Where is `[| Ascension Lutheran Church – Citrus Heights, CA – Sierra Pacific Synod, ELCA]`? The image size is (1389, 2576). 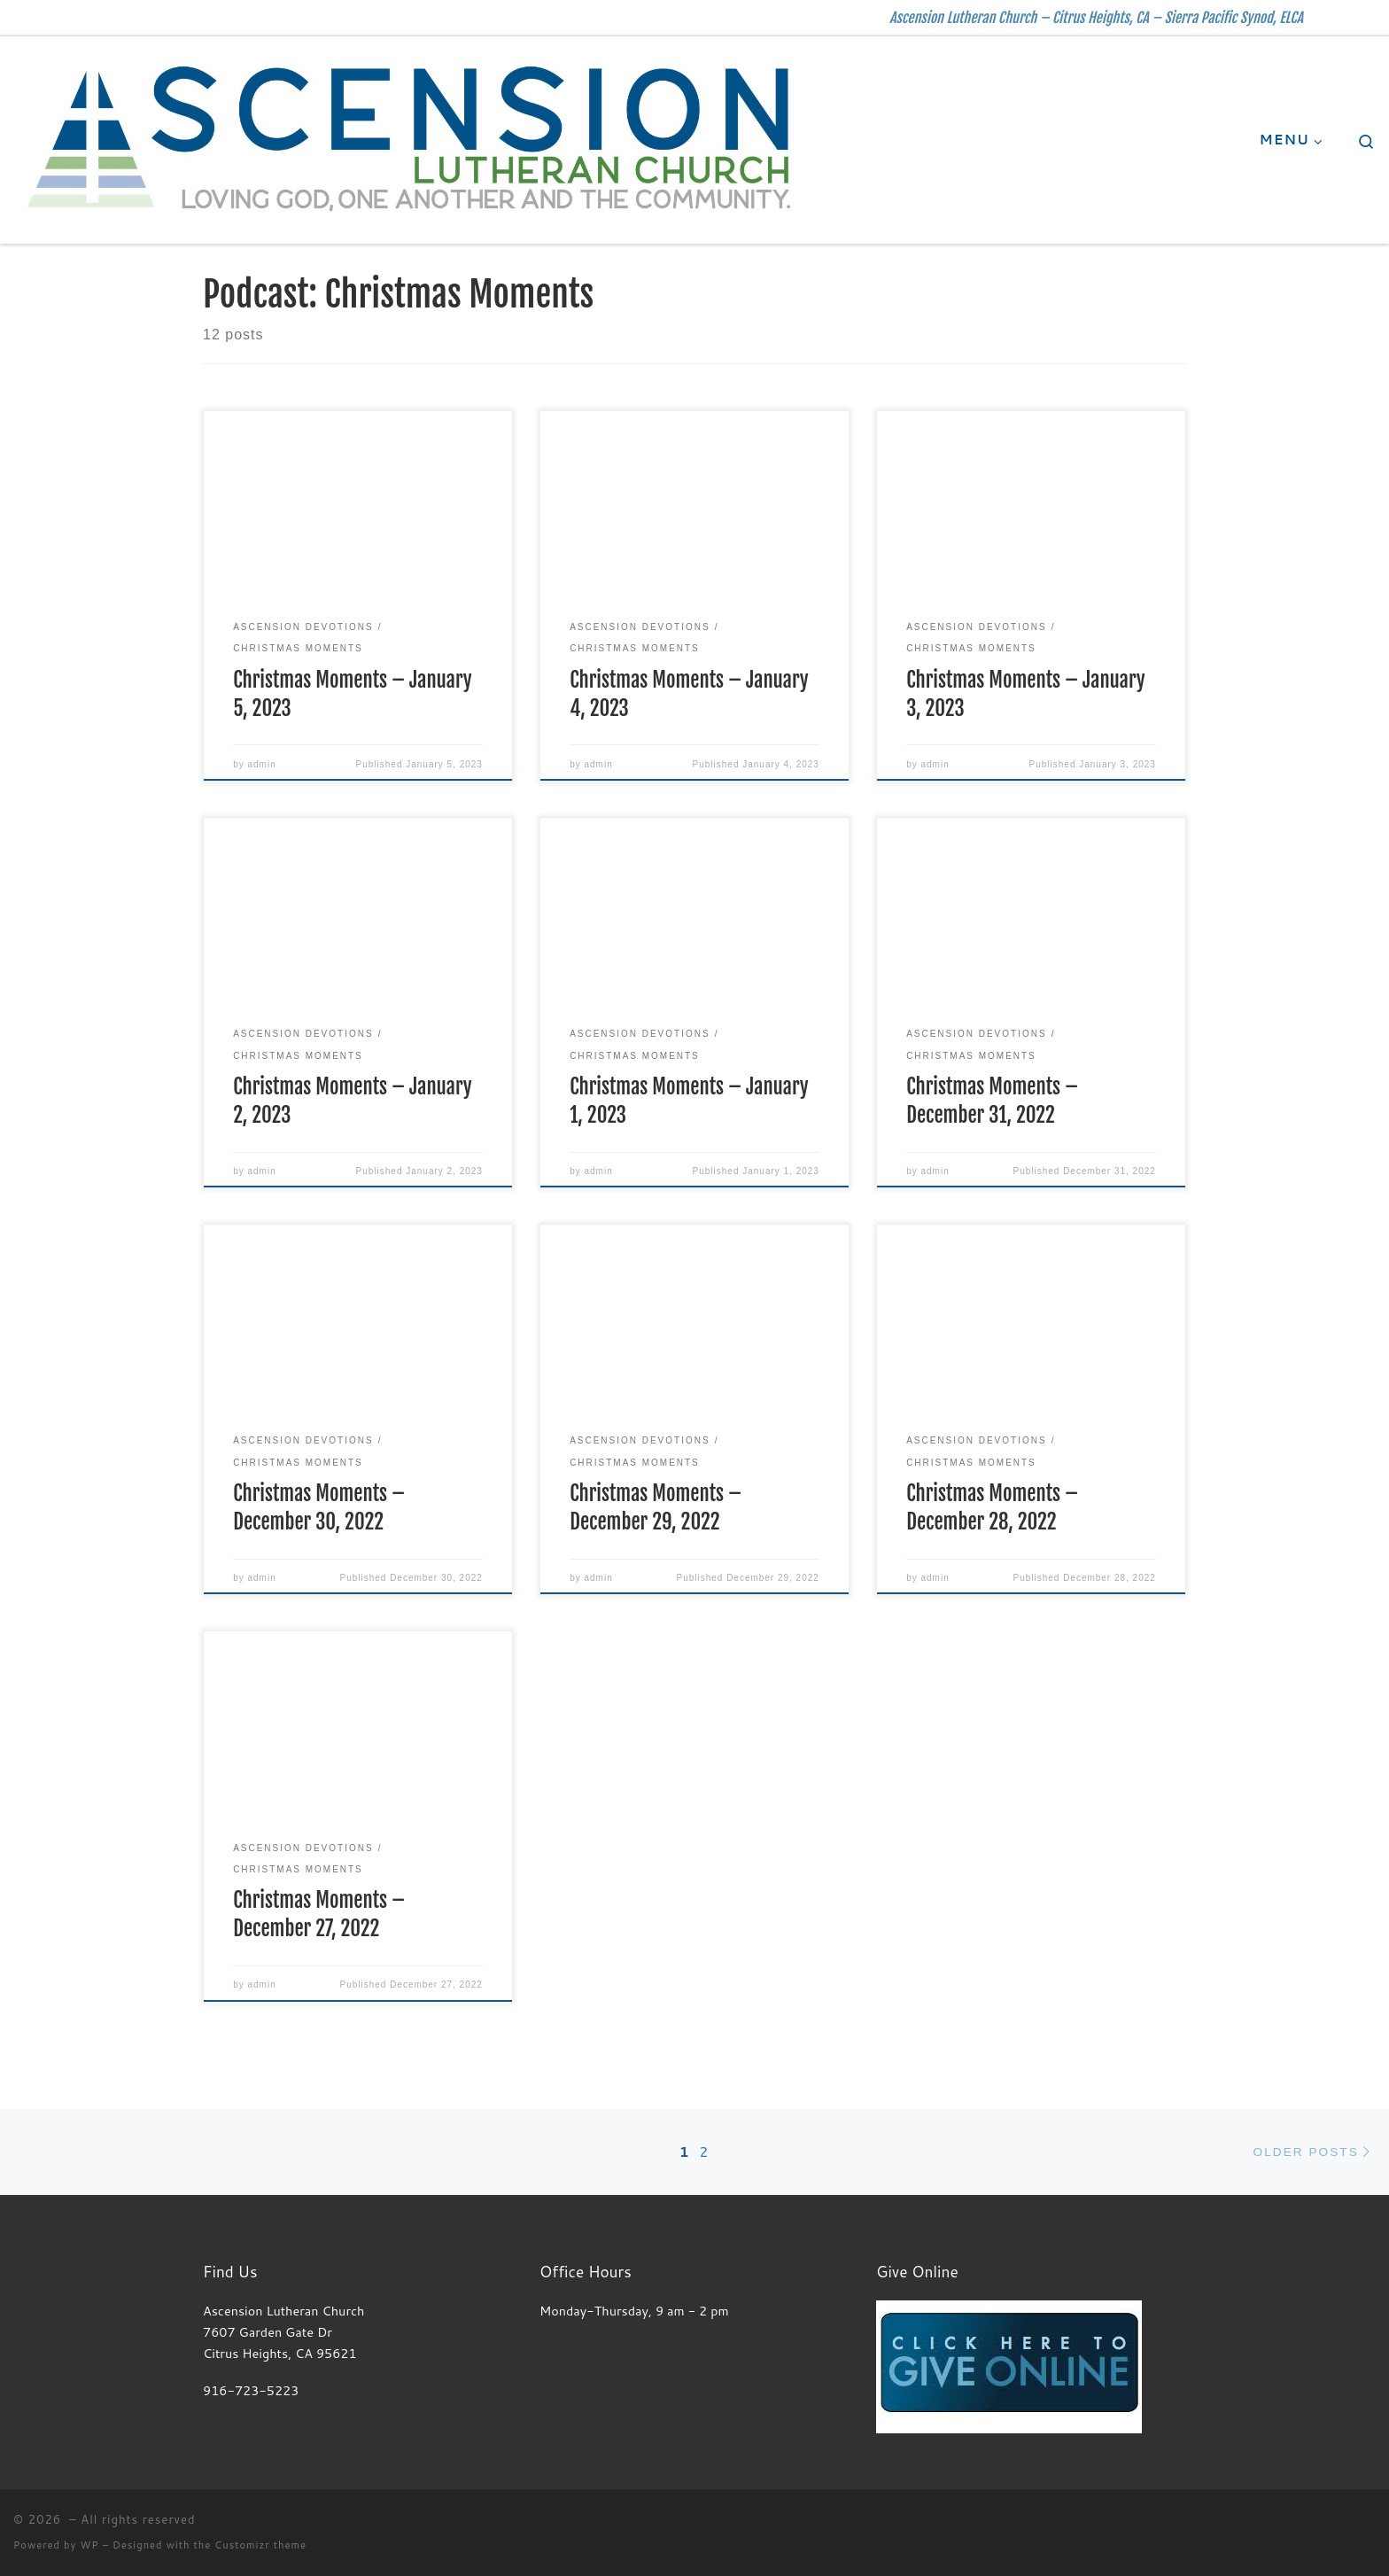 [| Ascension Lutheran Church – Citrus Heights, CA – Sierra Pacific Synod, ELCA] is located at coordinates (410, 138).